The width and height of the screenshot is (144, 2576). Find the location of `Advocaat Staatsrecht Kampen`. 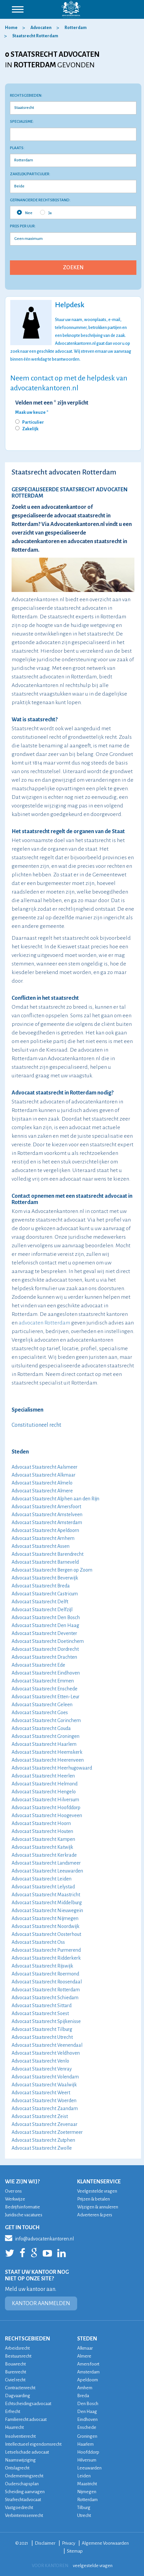

Advocaat Staatsrecht Kampen is located at coordinates (43, 1839).